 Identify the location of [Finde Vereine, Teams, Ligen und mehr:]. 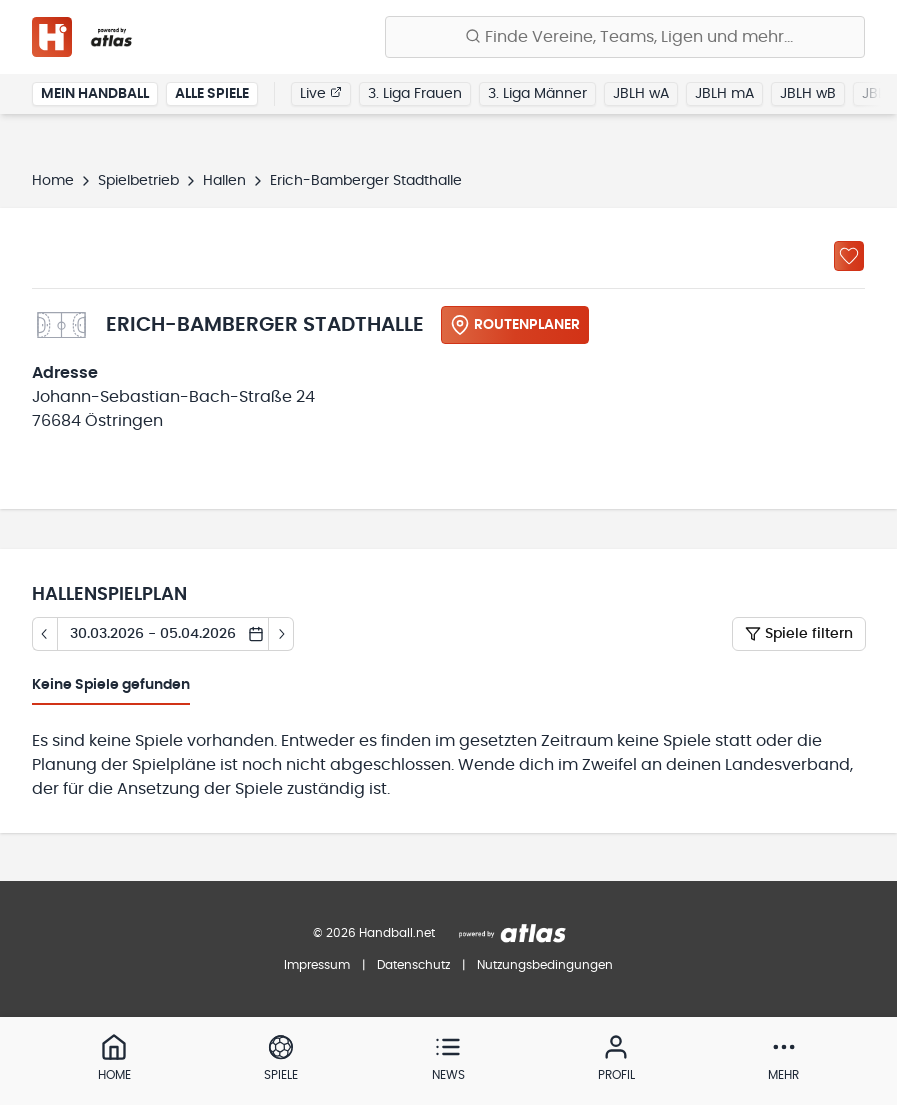
(625, 37).